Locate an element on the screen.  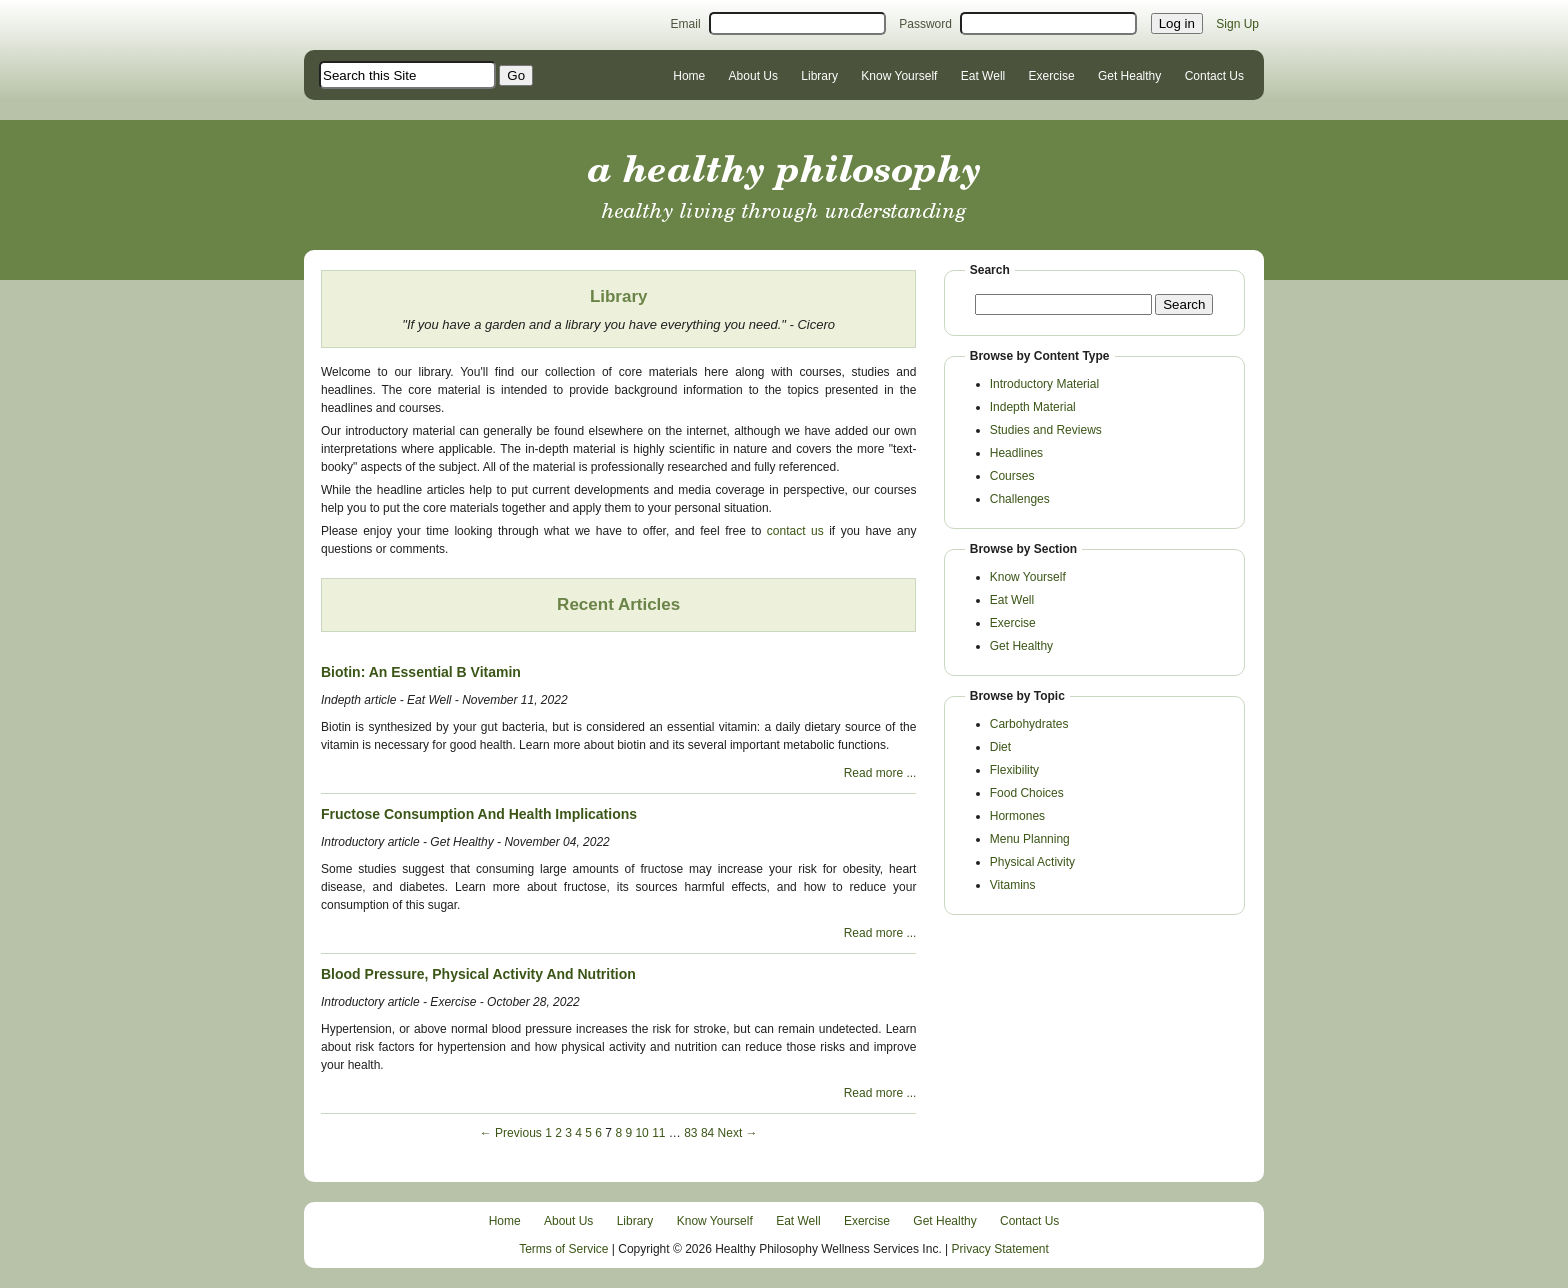
Vitamins is located at coordinates (1013, 885).